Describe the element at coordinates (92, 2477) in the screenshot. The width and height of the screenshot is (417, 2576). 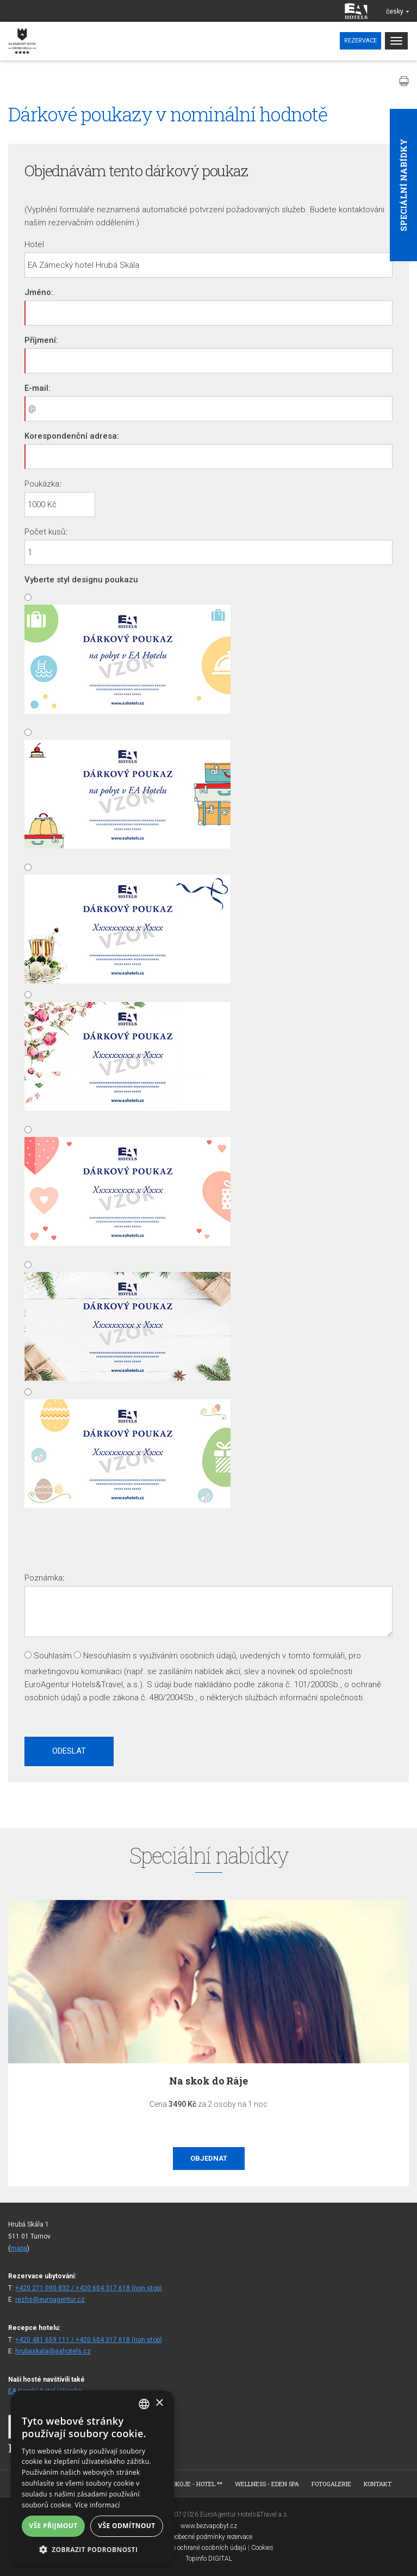
I see `[alert]` at that location.